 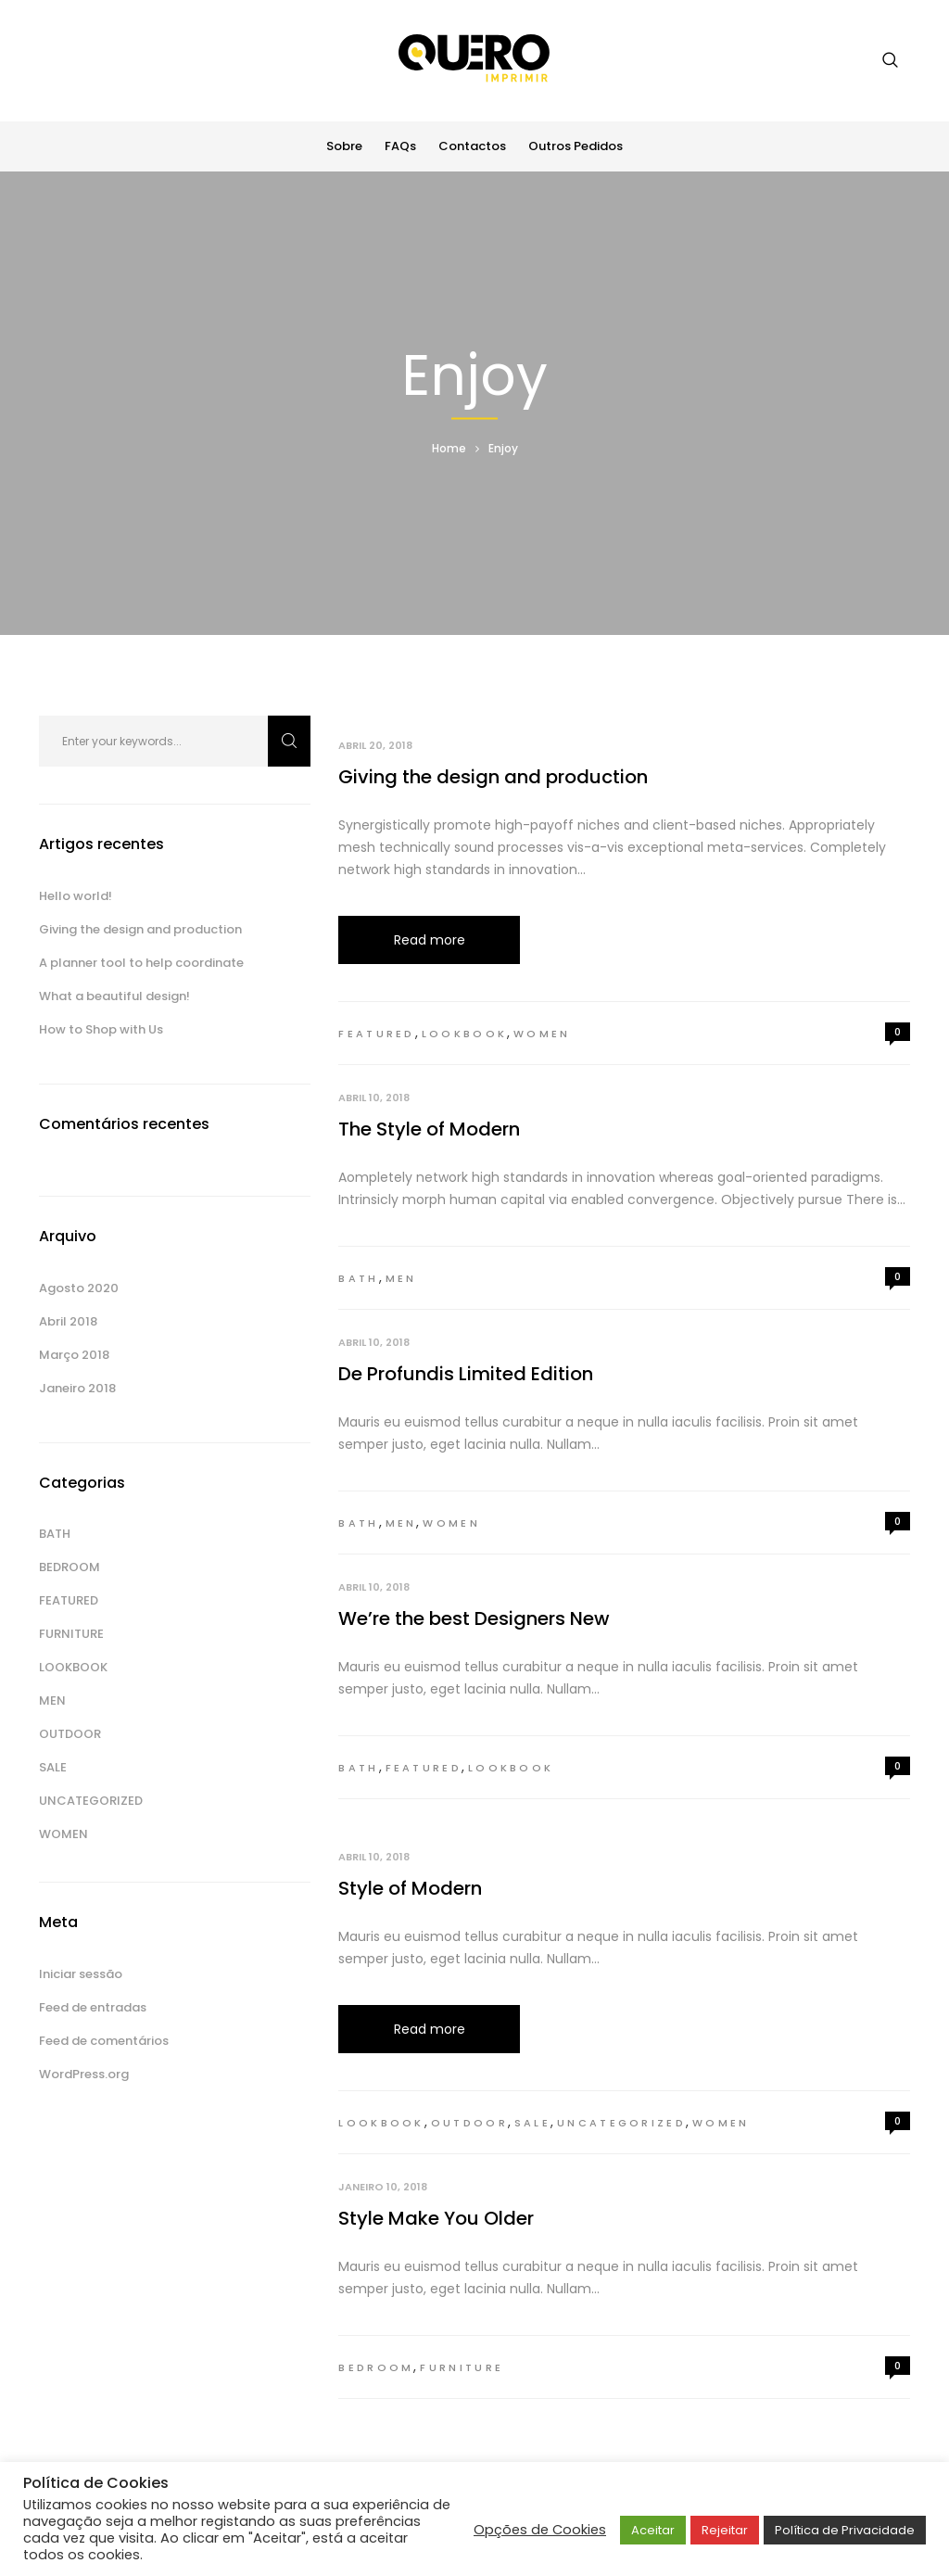 I want to click on Read more, so click(x=429, y=940).